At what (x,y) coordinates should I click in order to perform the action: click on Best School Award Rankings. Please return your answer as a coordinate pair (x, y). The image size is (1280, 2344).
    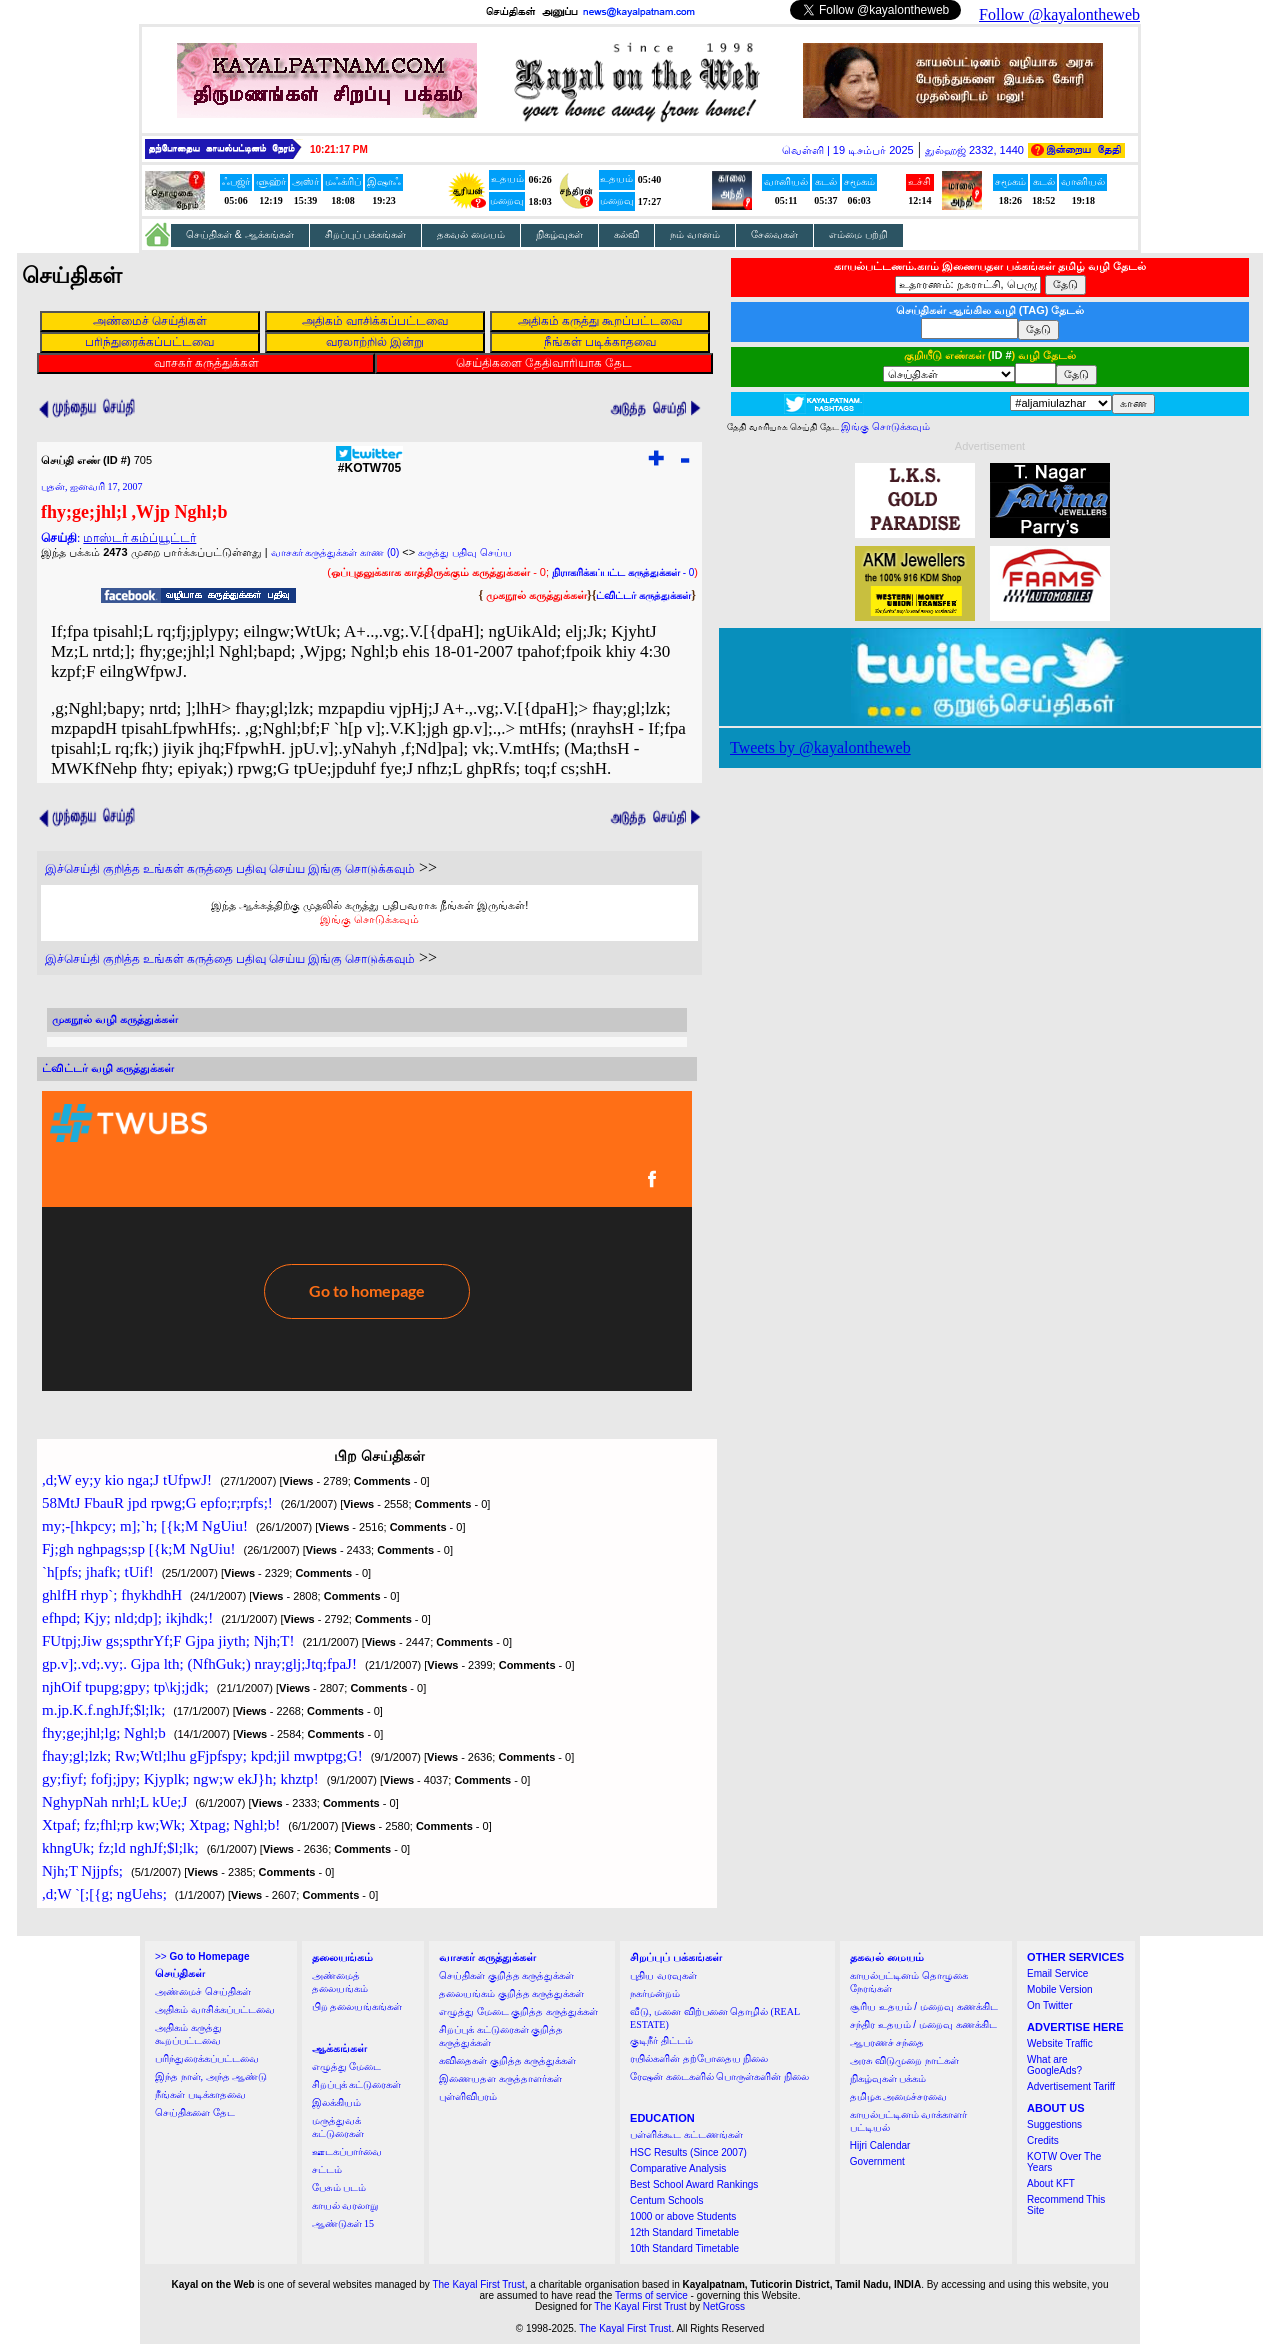
    Looking at the image, I should click on (694, 2184).